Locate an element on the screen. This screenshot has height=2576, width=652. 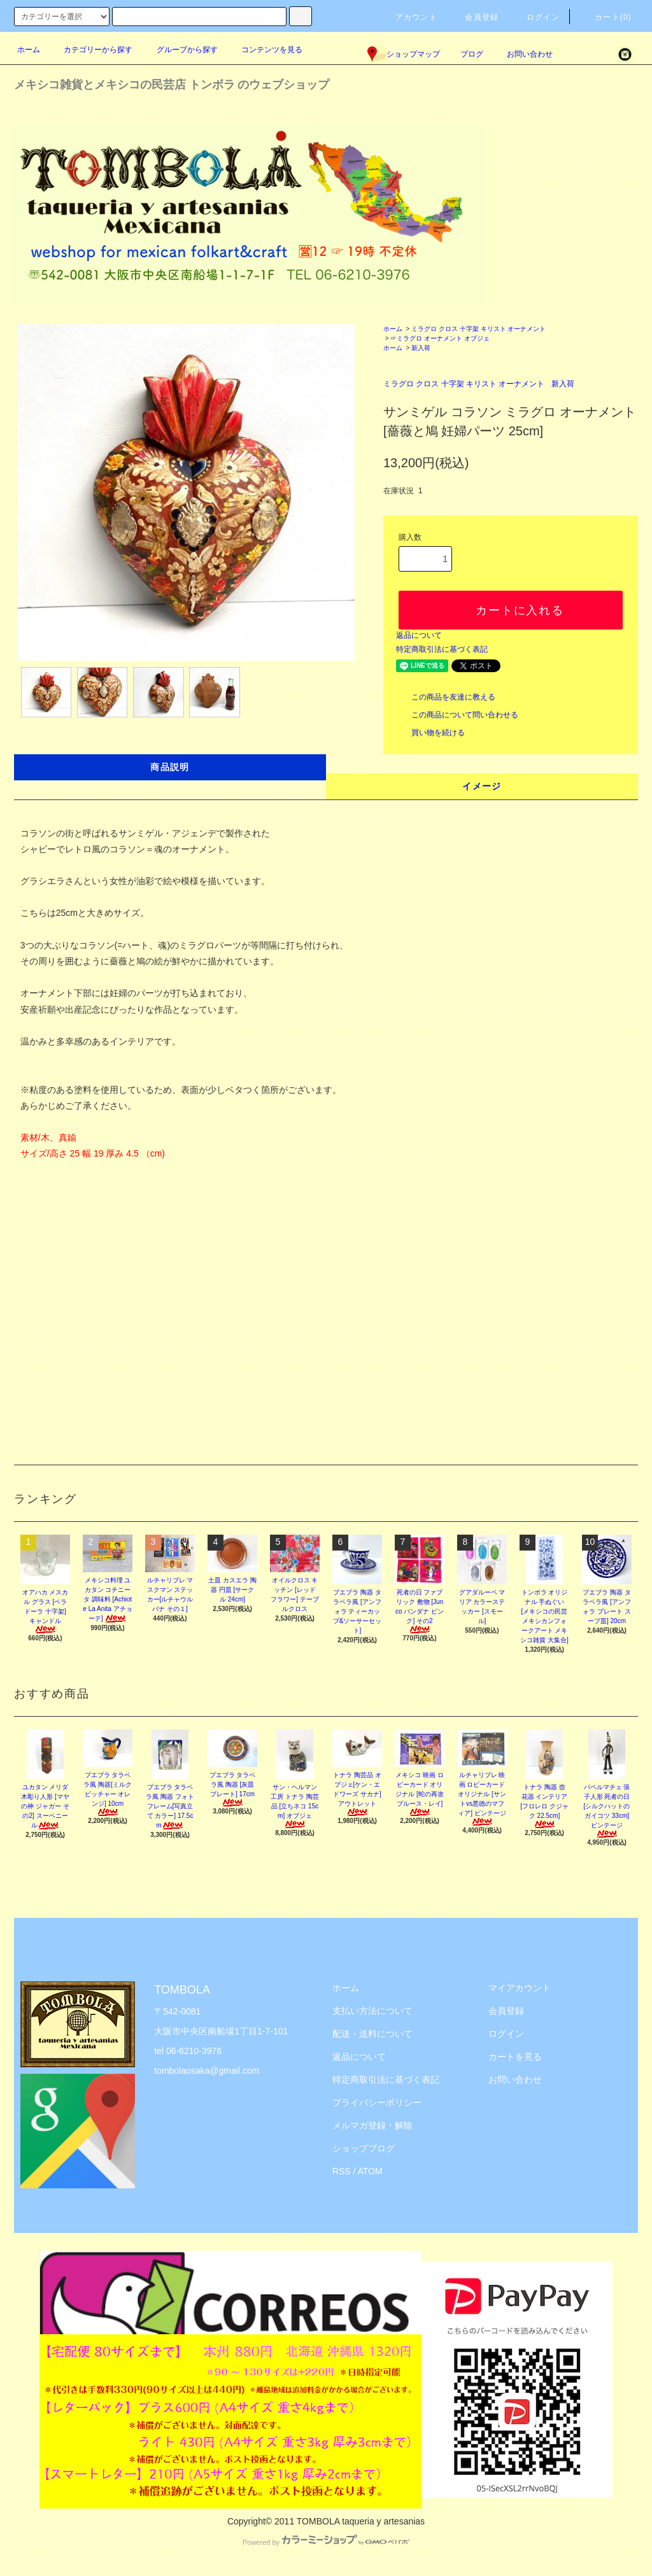
ホーム is located at coordinates (28, 49).